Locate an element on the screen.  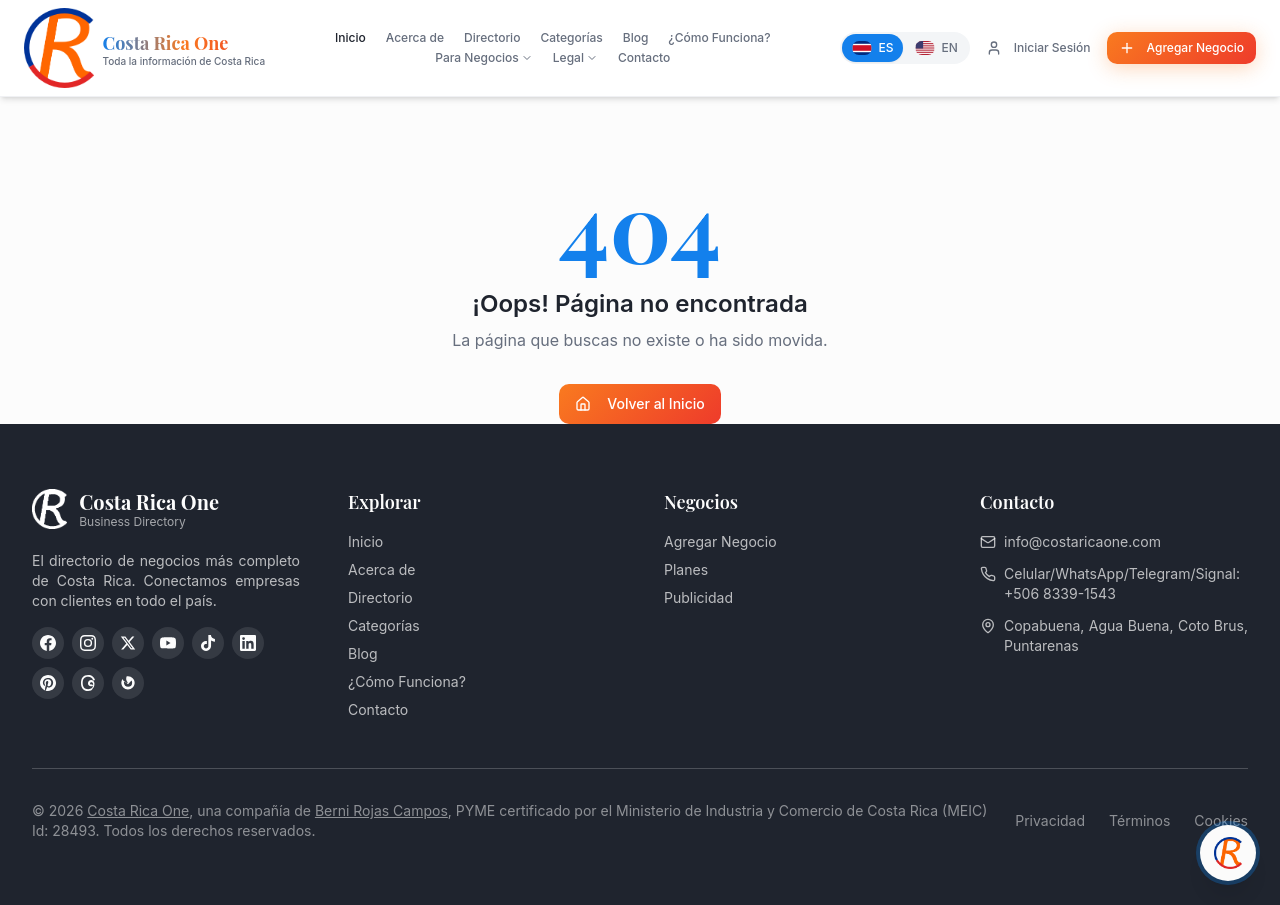
[Español] is located at coordinates (872, 48).